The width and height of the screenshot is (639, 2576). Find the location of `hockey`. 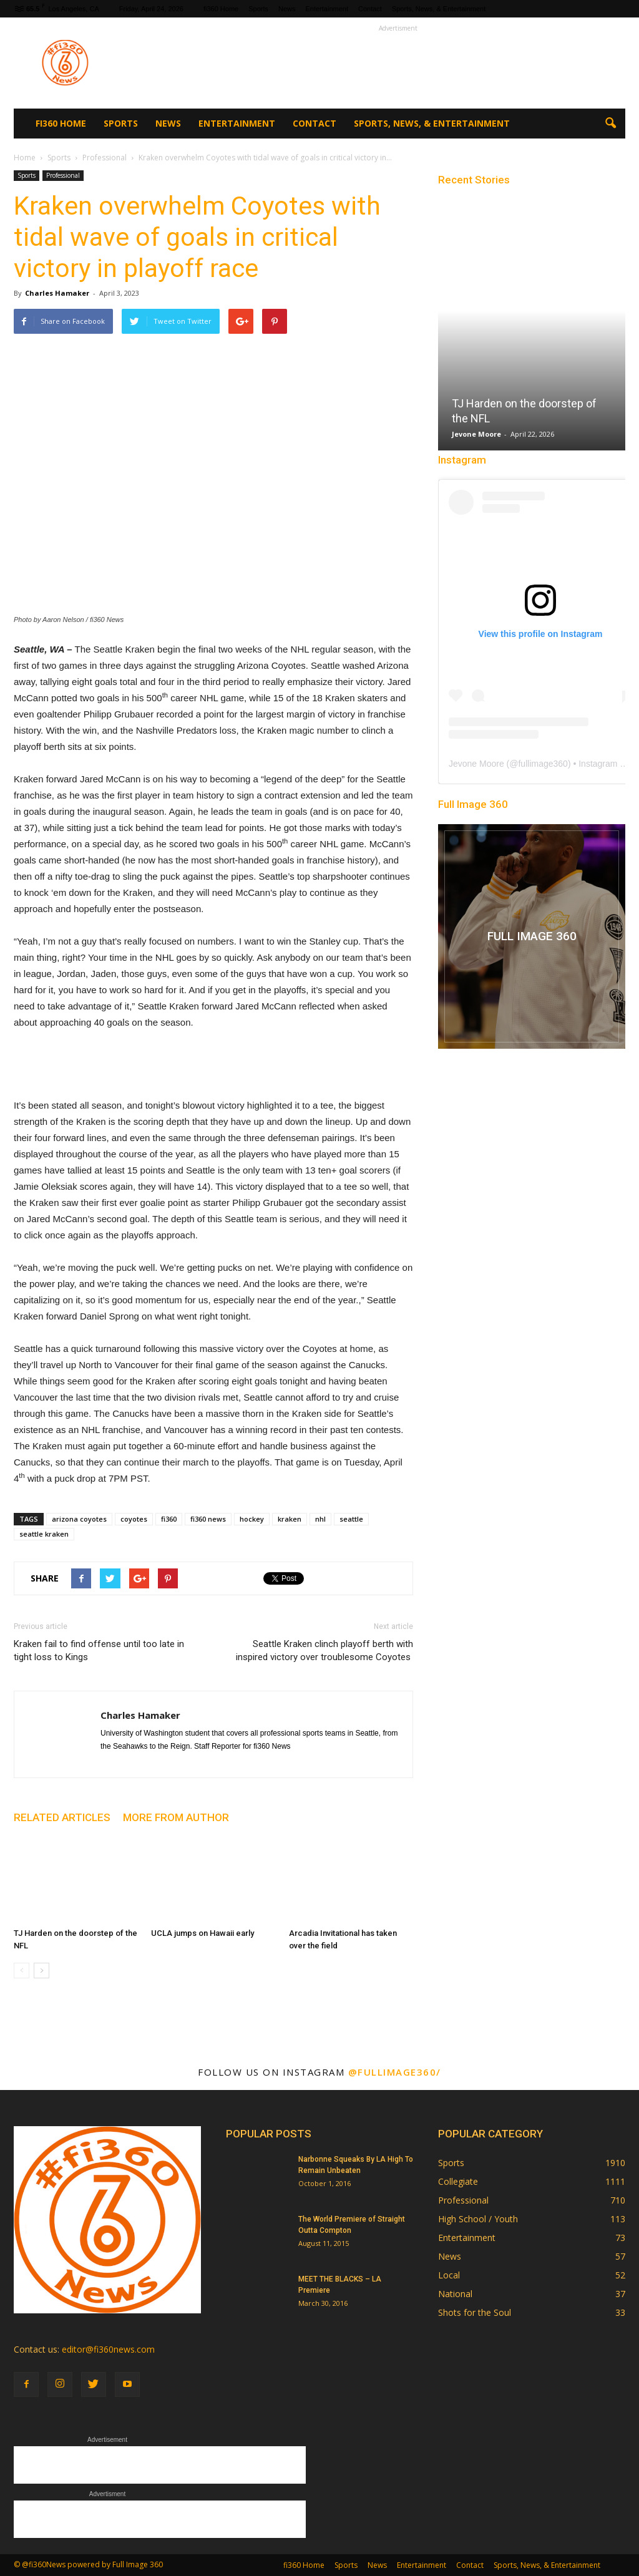

hockey is located at coordinates (252, 1519).